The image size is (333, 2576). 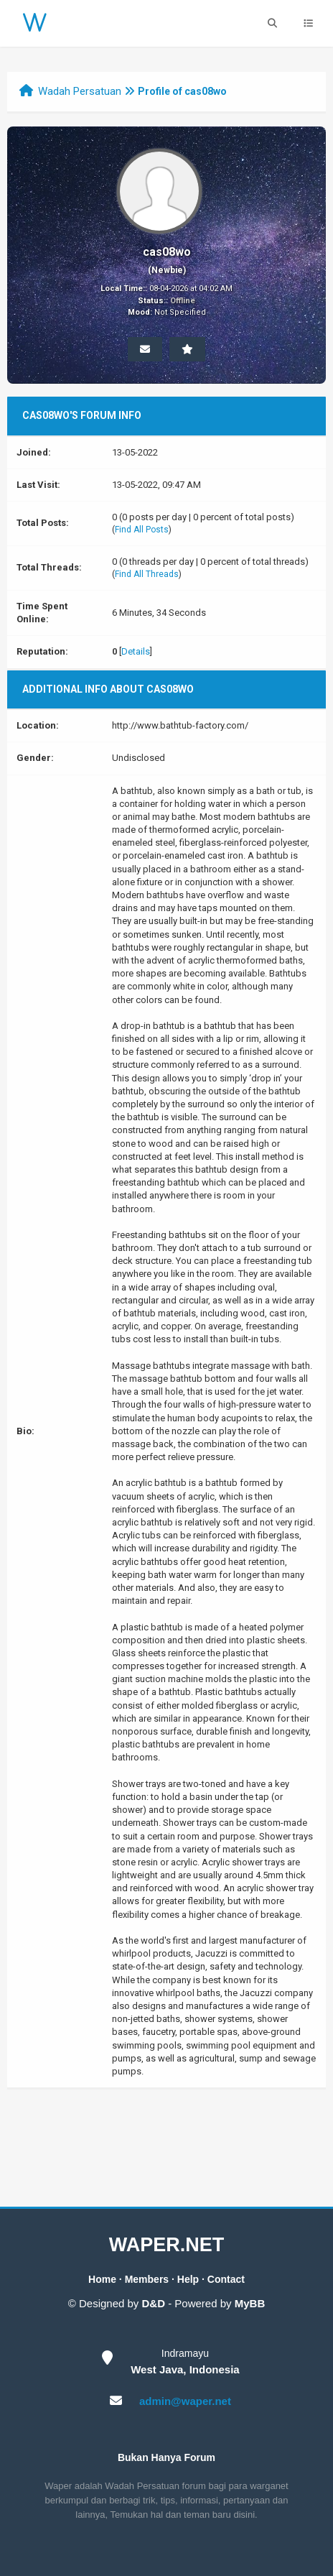 I want to click on Find All Posts, so click(x=142, y=530).